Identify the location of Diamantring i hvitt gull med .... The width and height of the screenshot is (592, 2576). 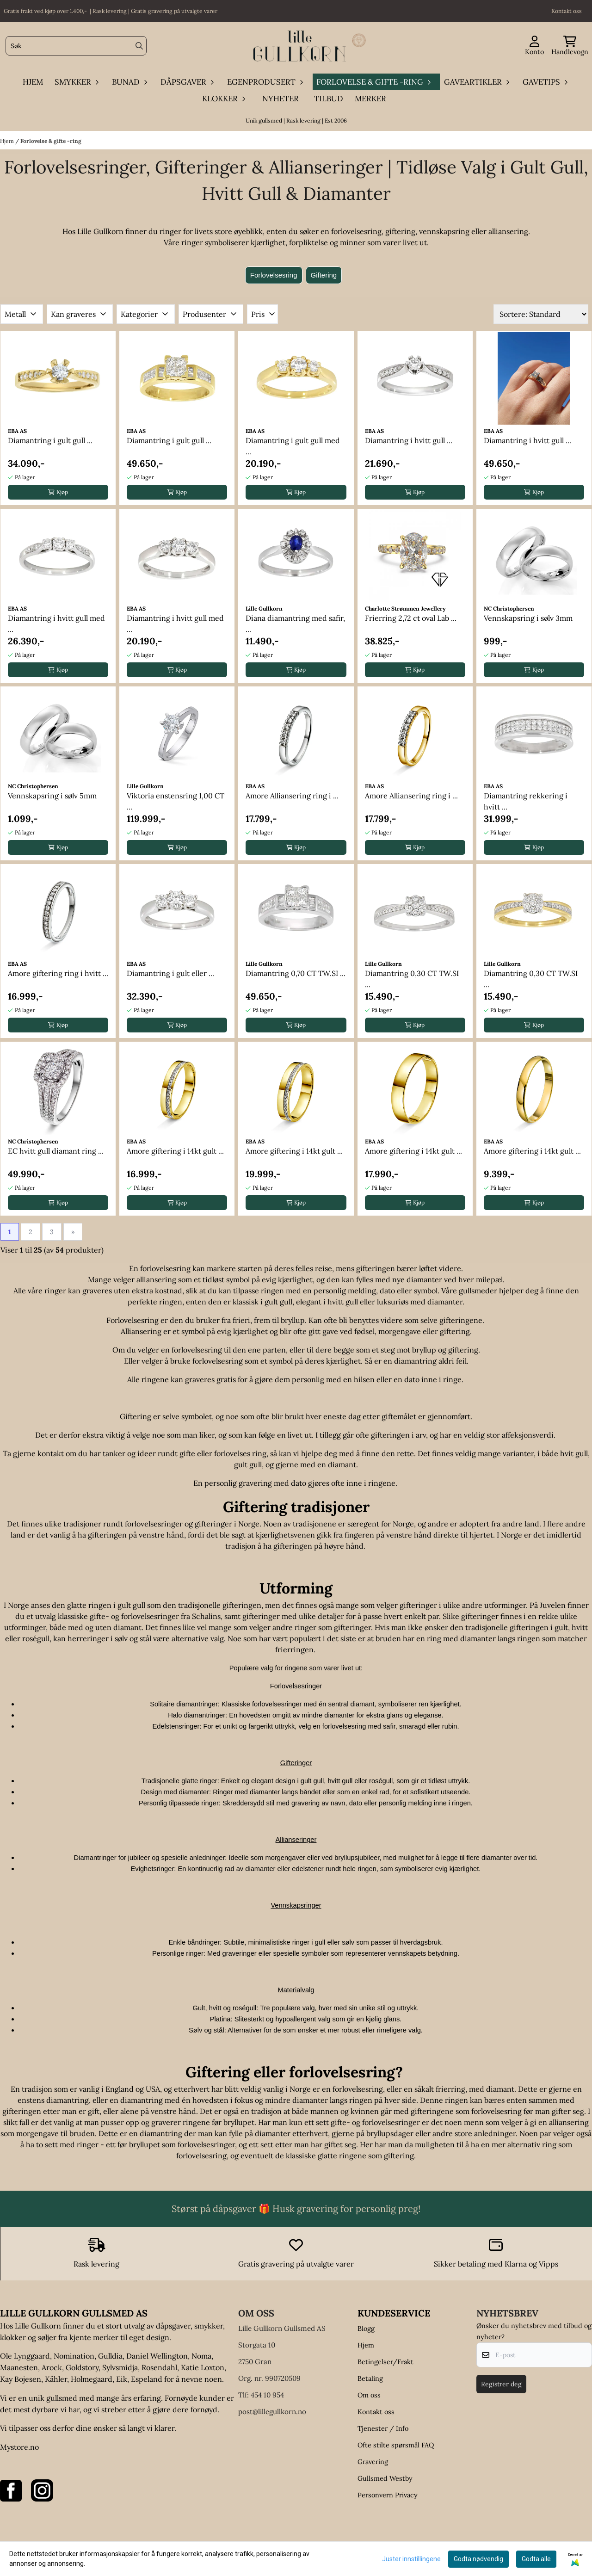
(56, 623).